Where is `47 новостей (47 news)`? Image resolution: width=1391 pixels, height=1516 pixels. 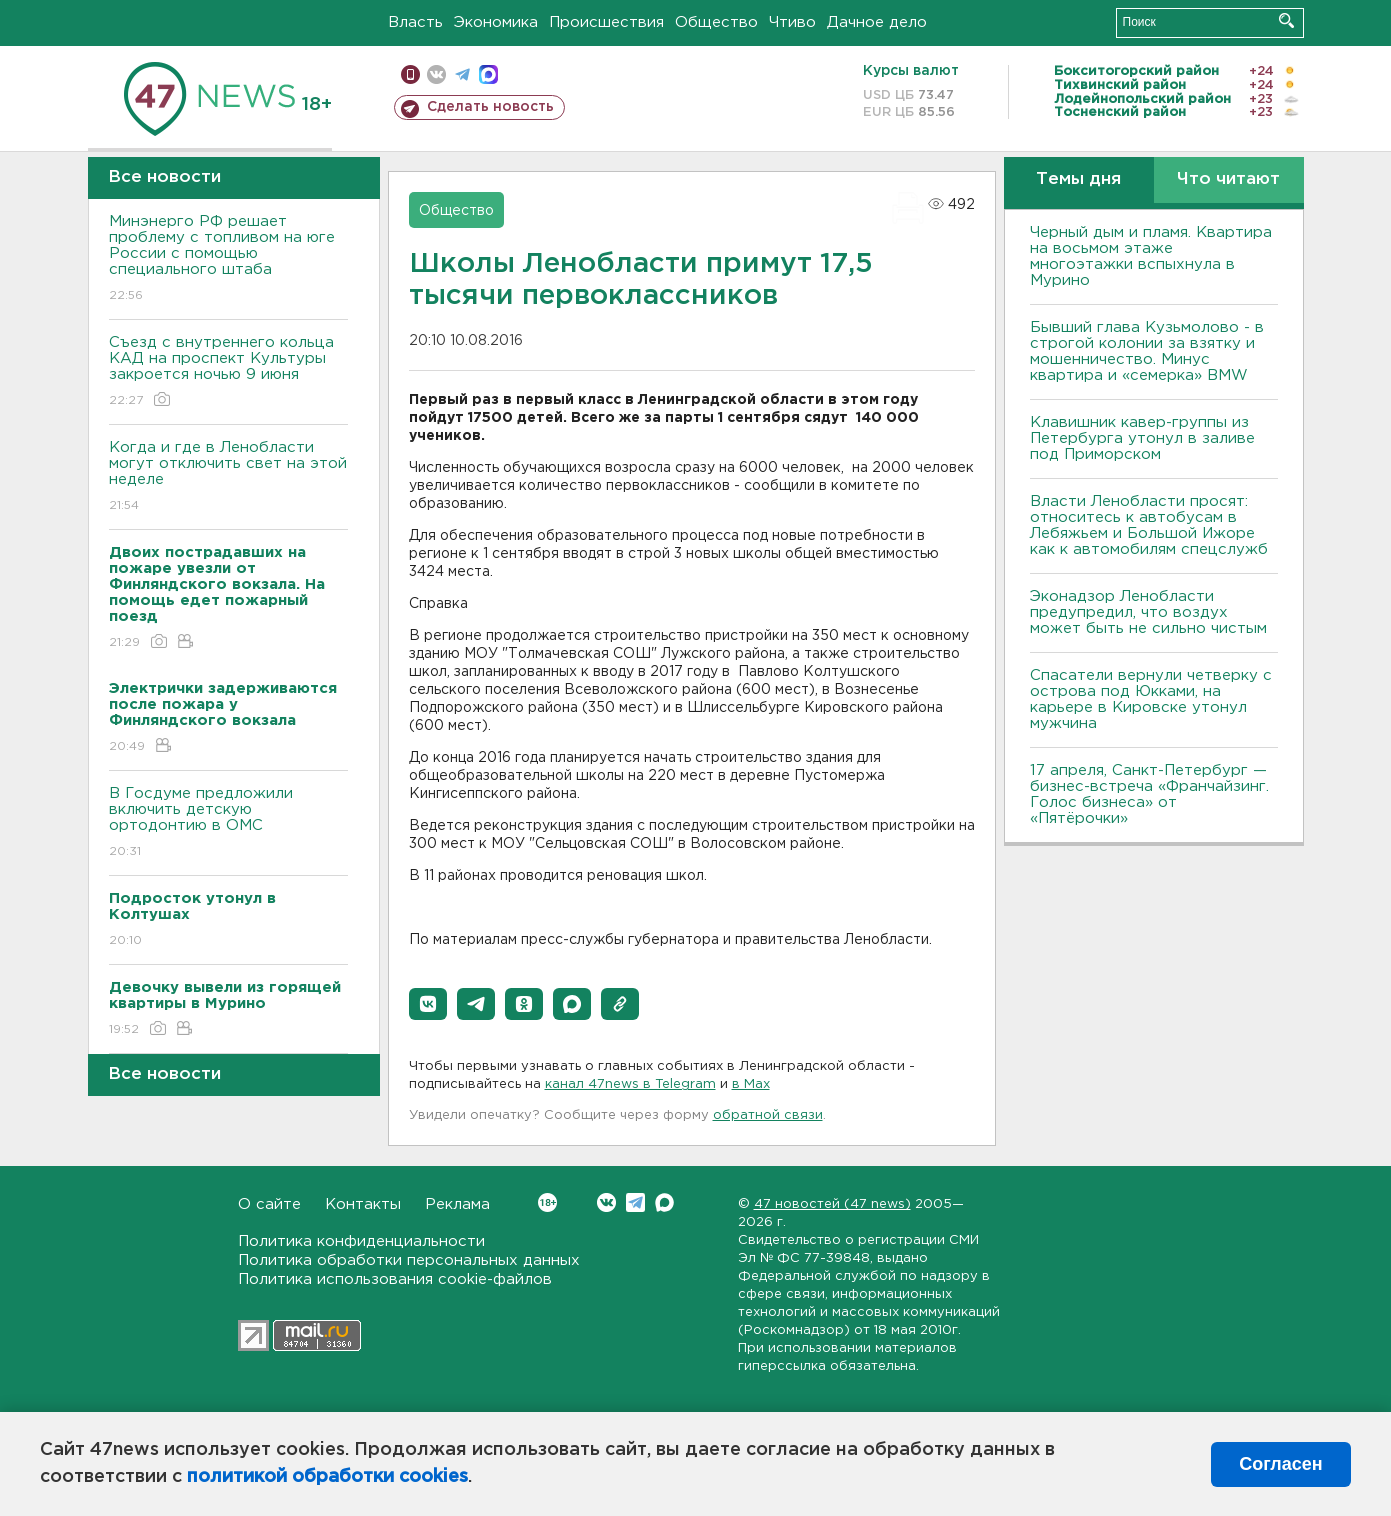 47 новостей (47 news) is located at coordinates (832, 1204).